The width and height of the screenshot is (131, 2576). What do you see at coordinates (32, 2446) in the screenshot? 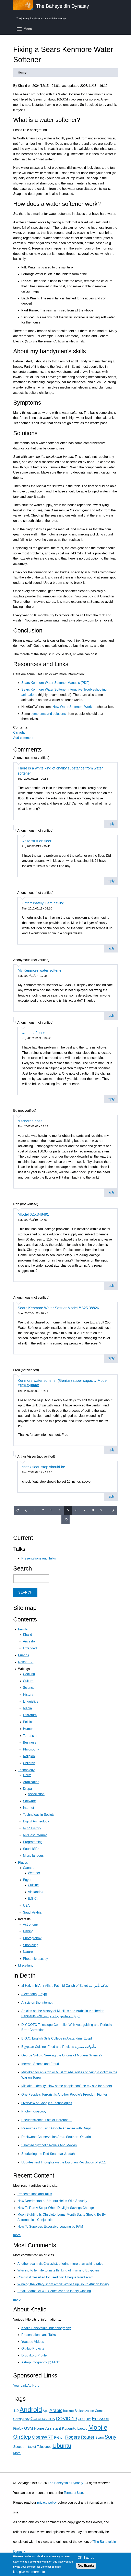
I see `tablet` at bounding box center [32, 2446].